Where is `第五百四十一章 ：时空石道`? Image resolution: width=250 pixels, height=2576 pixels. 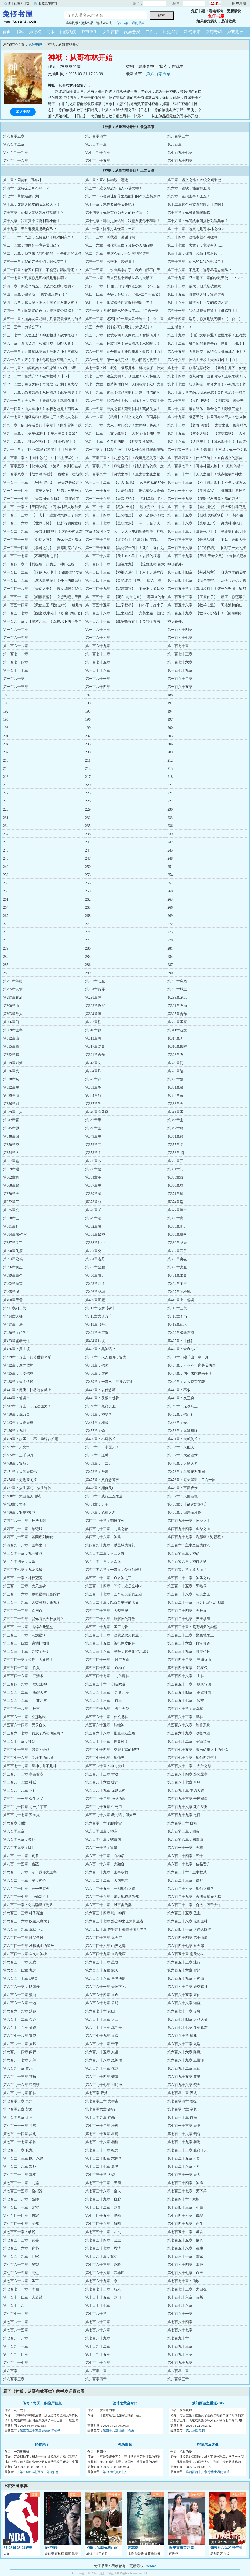
第五百四十一章 ：时空石道 is located at coordinates (107, 1660).